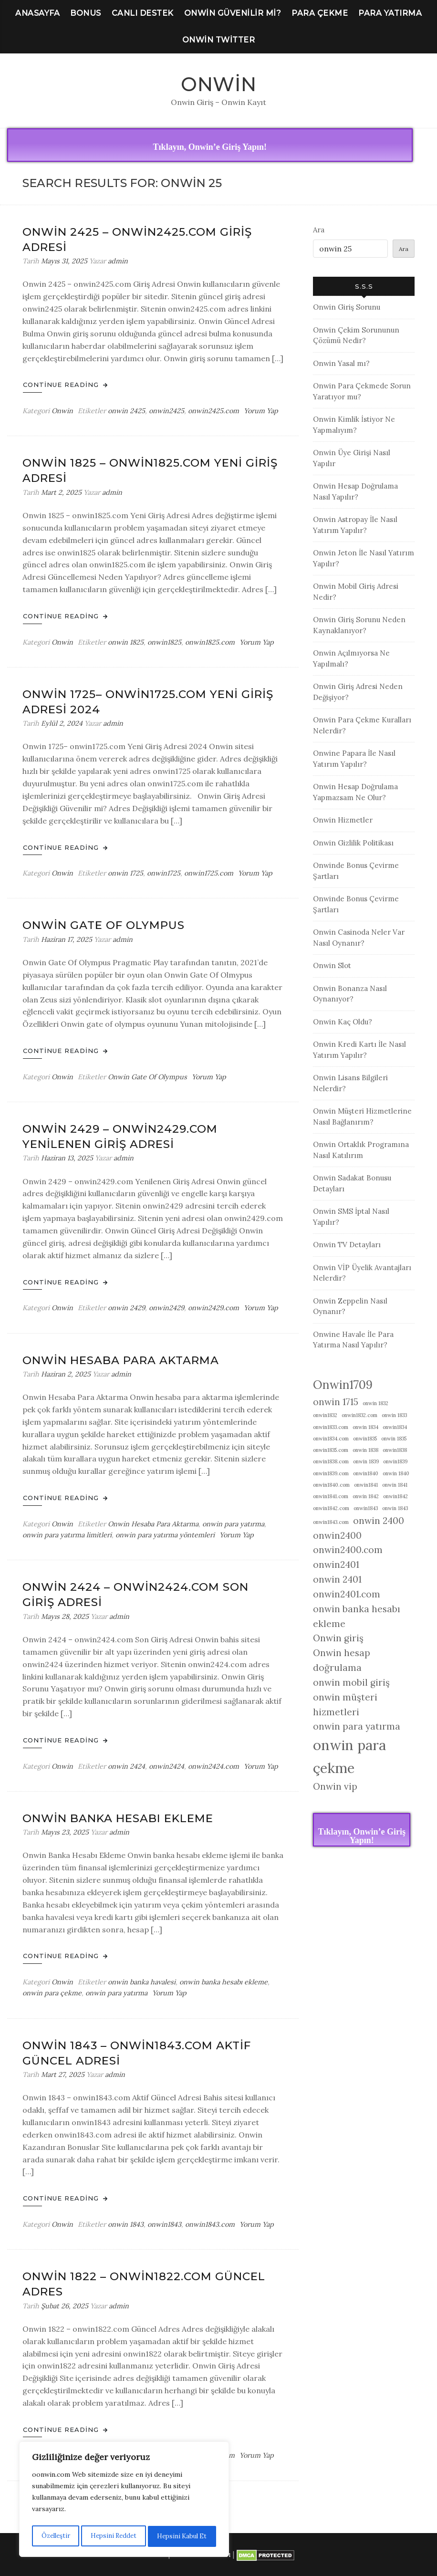 The image size is (437, 2576). What do you see at coordinates (356, 1616) in the screenshot?
I see `onwin banka hesabı ekleme [onwin banka hesabı ekleme (2 öge)]` at bounding box center [356, 1616].